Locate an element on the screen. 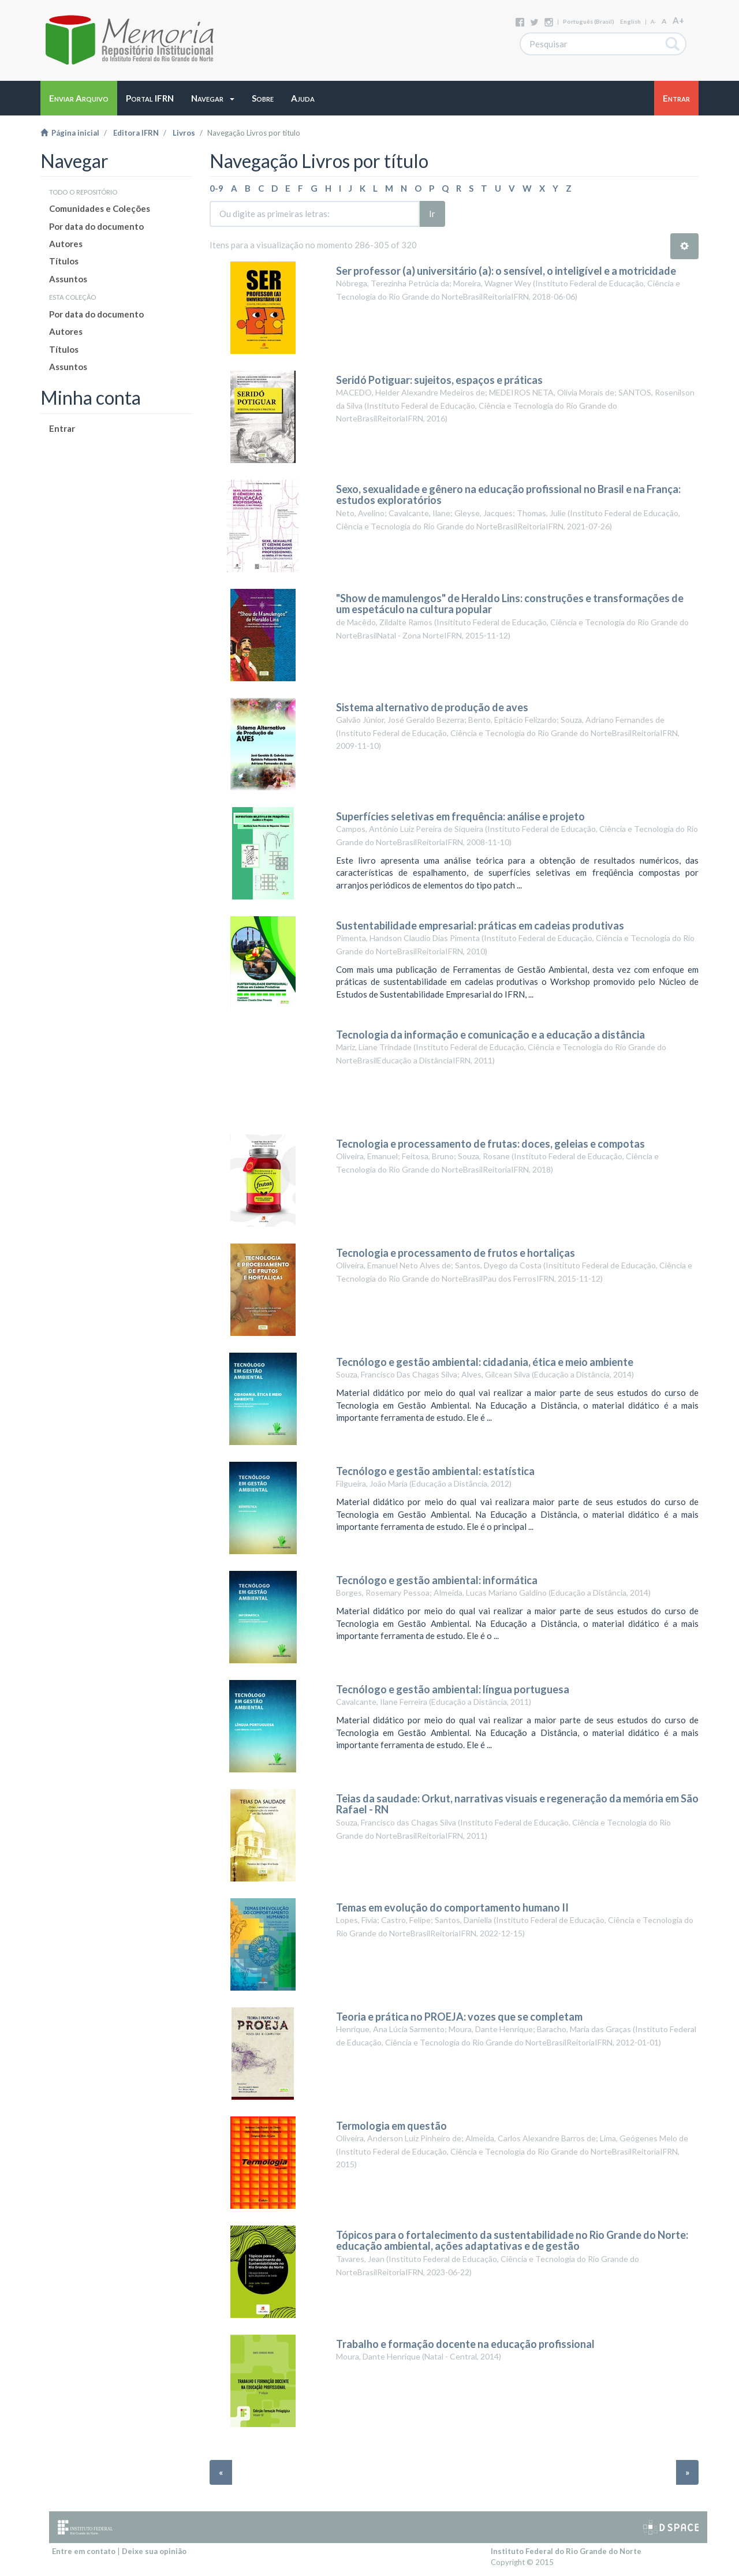  Ser professor (a) universitário (a): o sensível, o inteligível e a motricidade is located at coordinates (506, 270).